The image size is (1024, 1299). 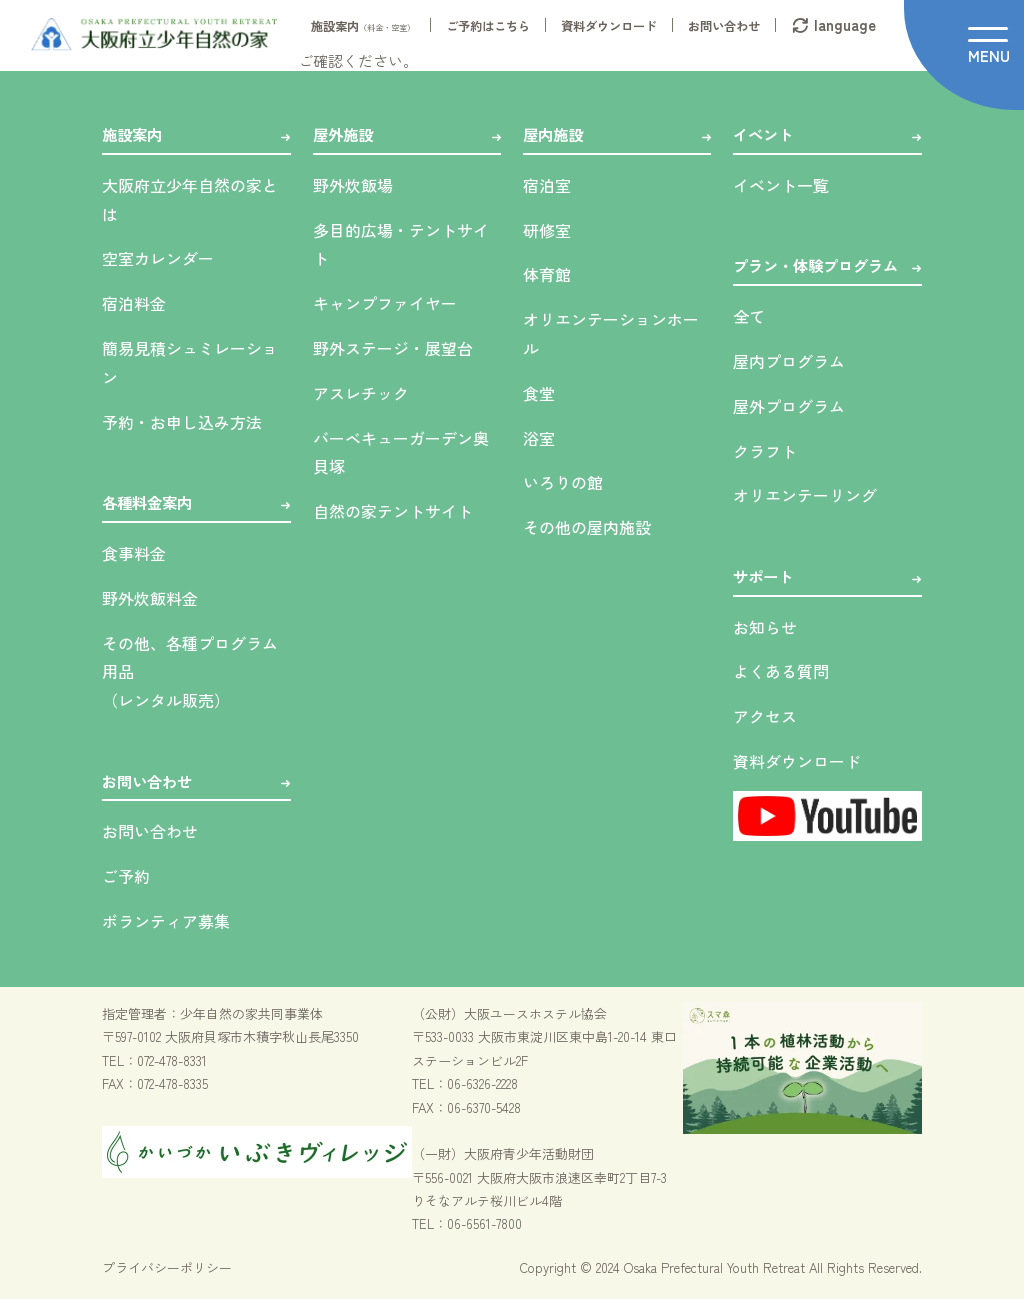 I want to click on 浴室, so click(x=539, y=438).